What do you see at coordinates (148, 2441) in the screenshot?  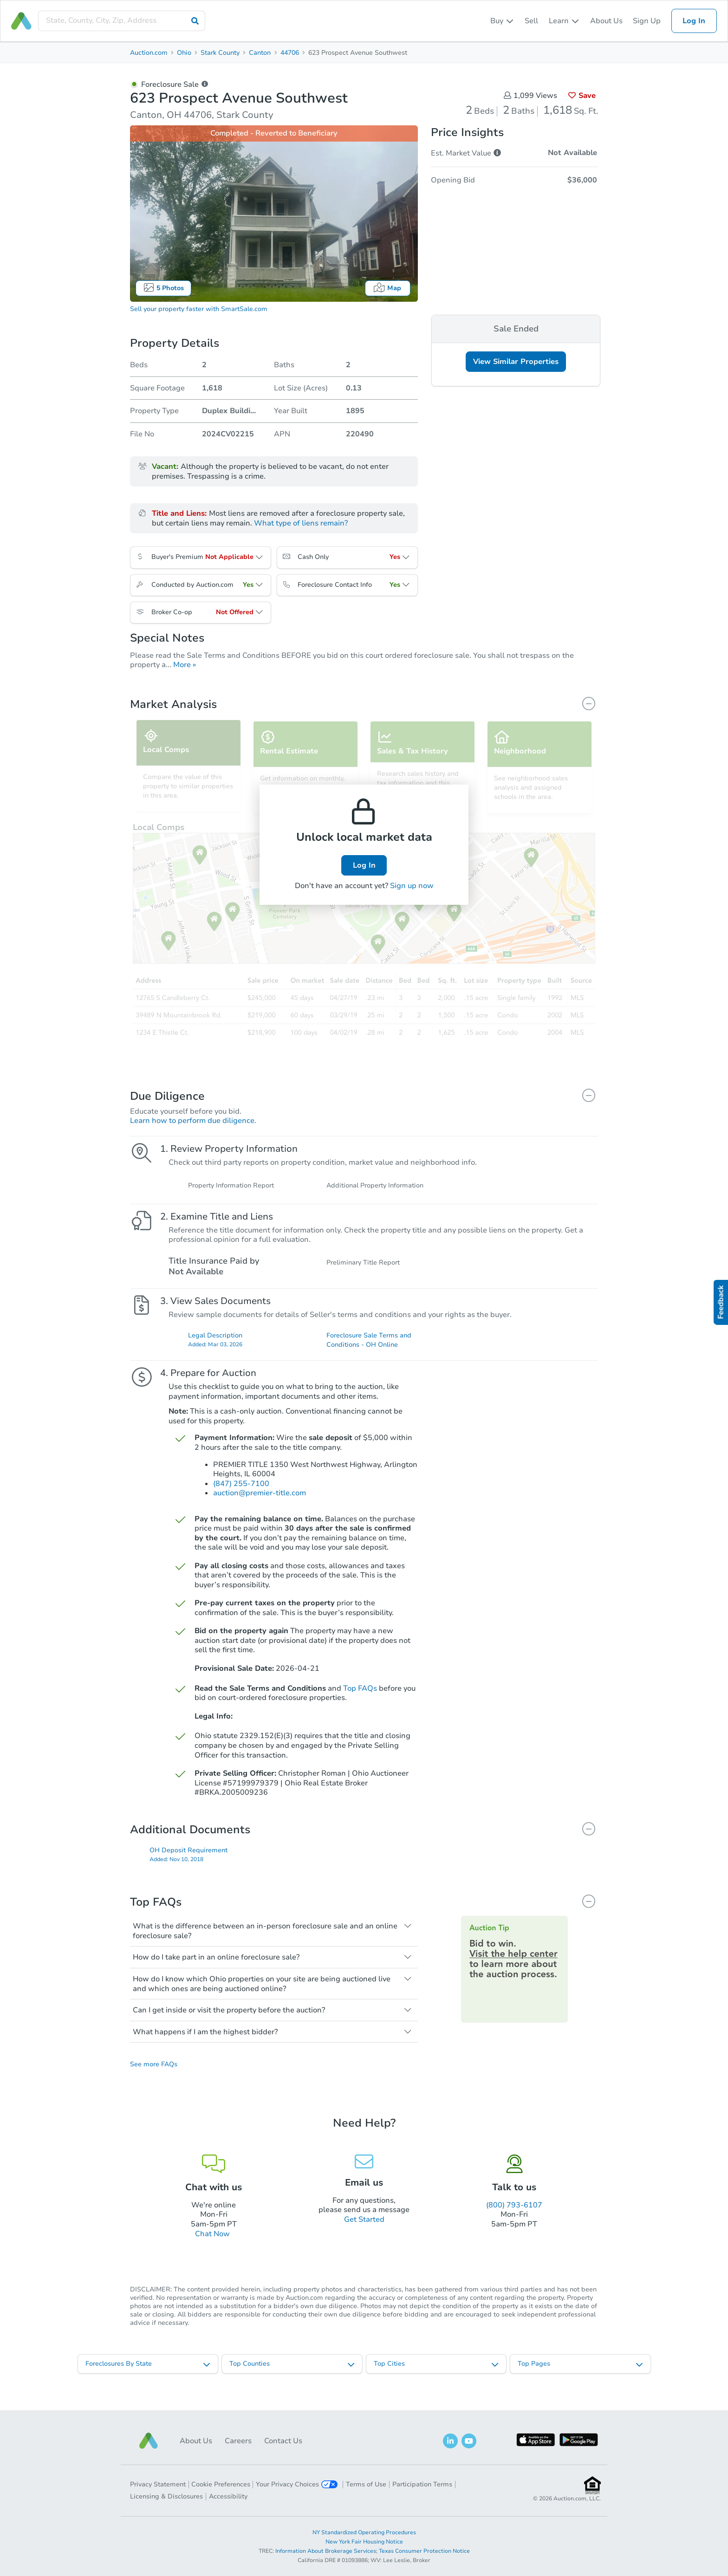 I see `[button]` at bounding box center [148, 2441].